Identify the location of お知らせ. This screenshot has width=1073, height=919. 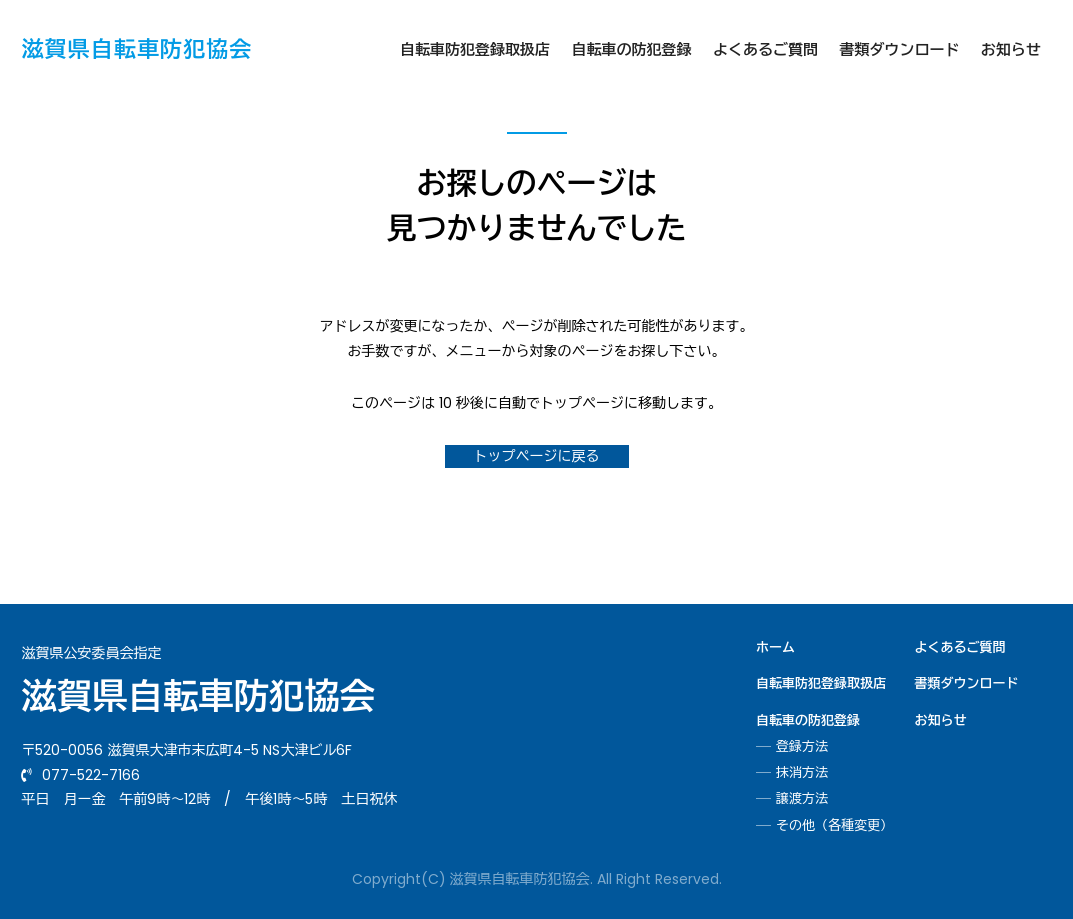
(1011, 49).